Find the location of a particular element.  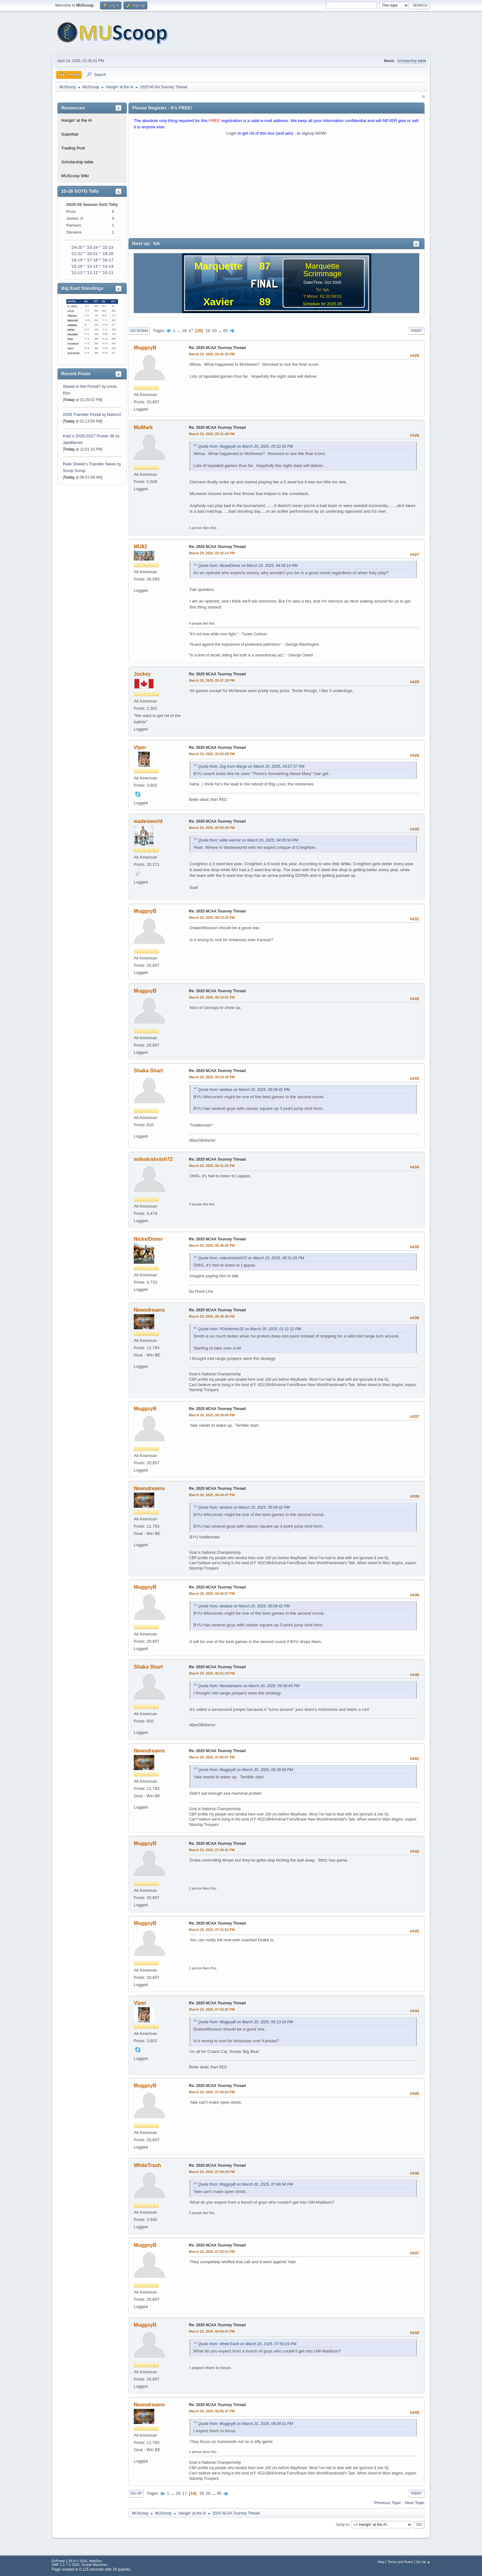

EhPortal 1.39.9 © 2026, WebDev is located at coordinates (77, 2561).